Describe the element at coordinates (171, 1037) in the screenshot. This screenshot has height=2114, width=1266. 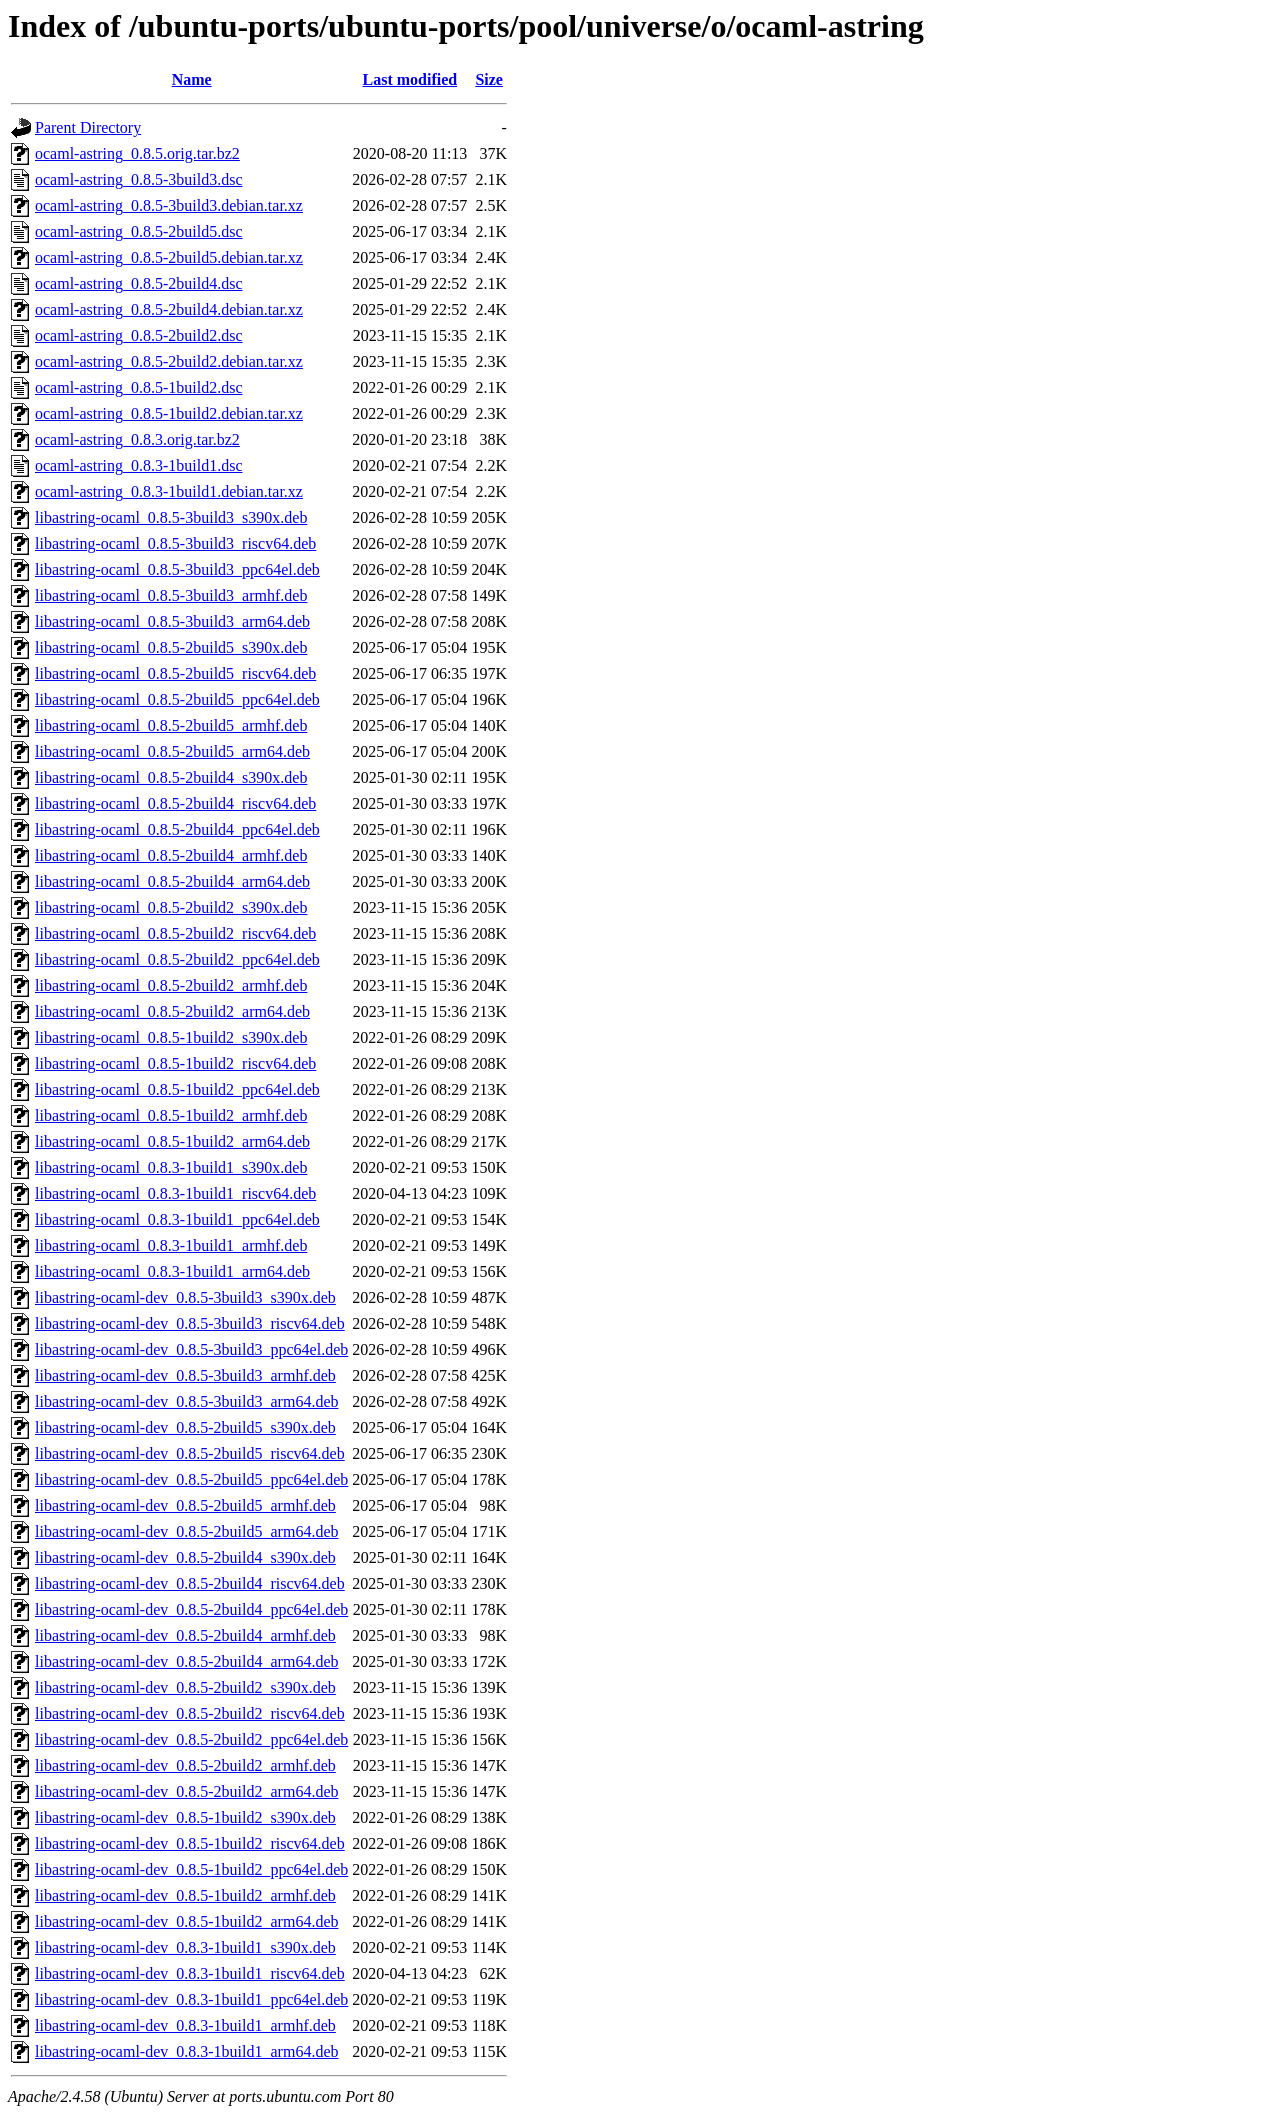
I see `libastring-ocaml_0.8.5-1build2_s390x.deb` at that location.